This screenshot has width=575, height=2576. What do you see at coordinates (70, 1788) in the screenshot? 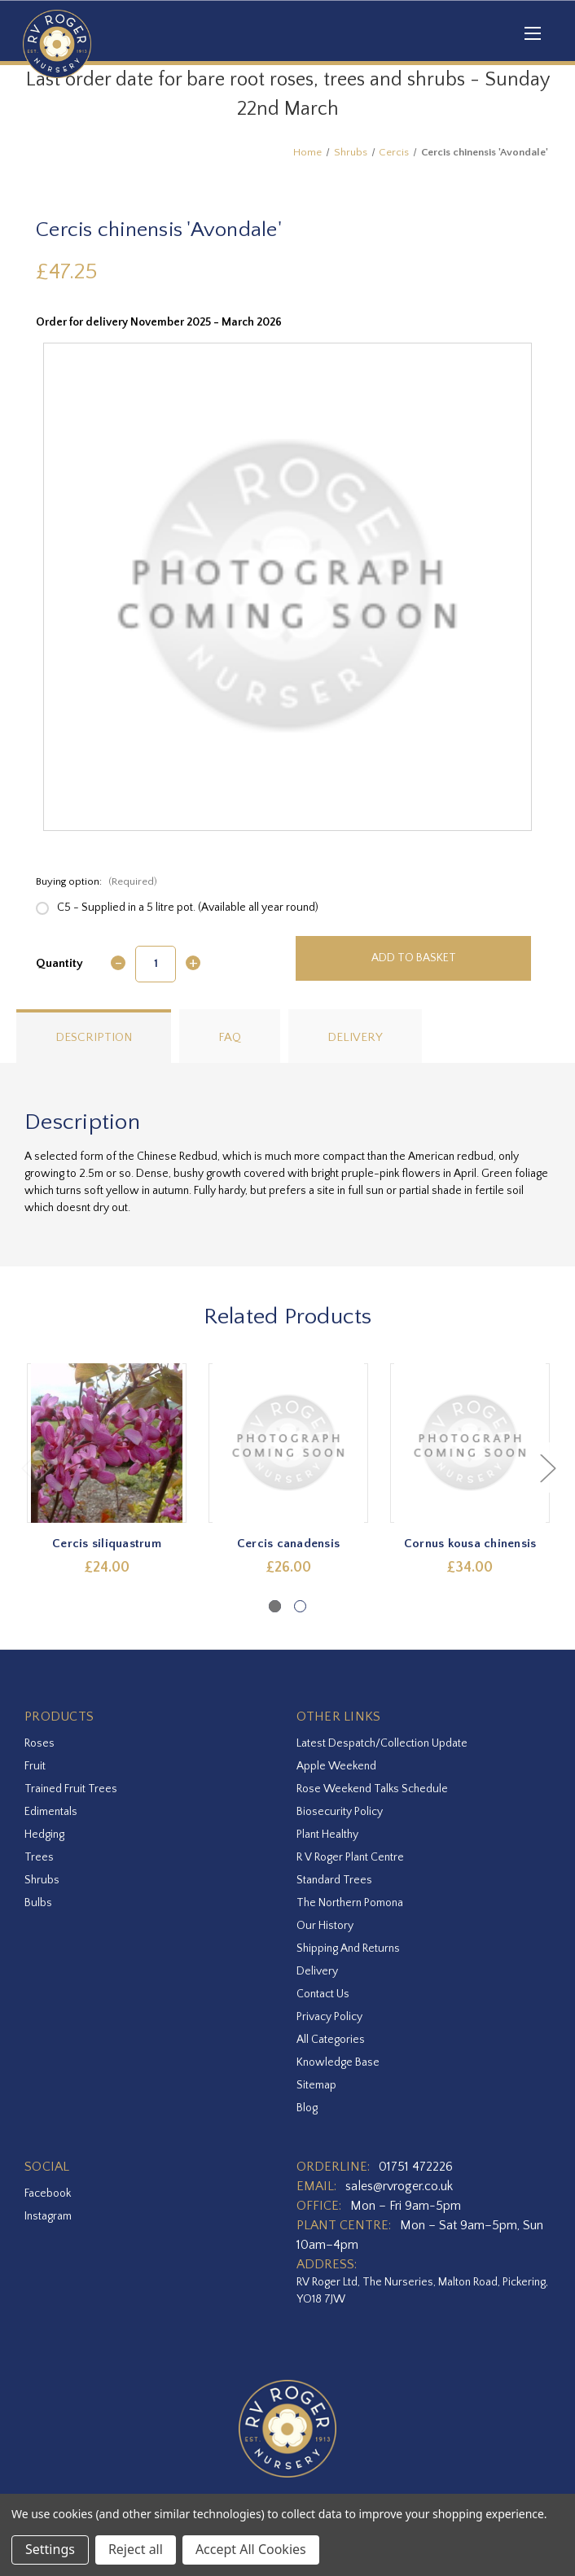
I see `Trained Fruit Trees` at bounding box center [70, 1788].